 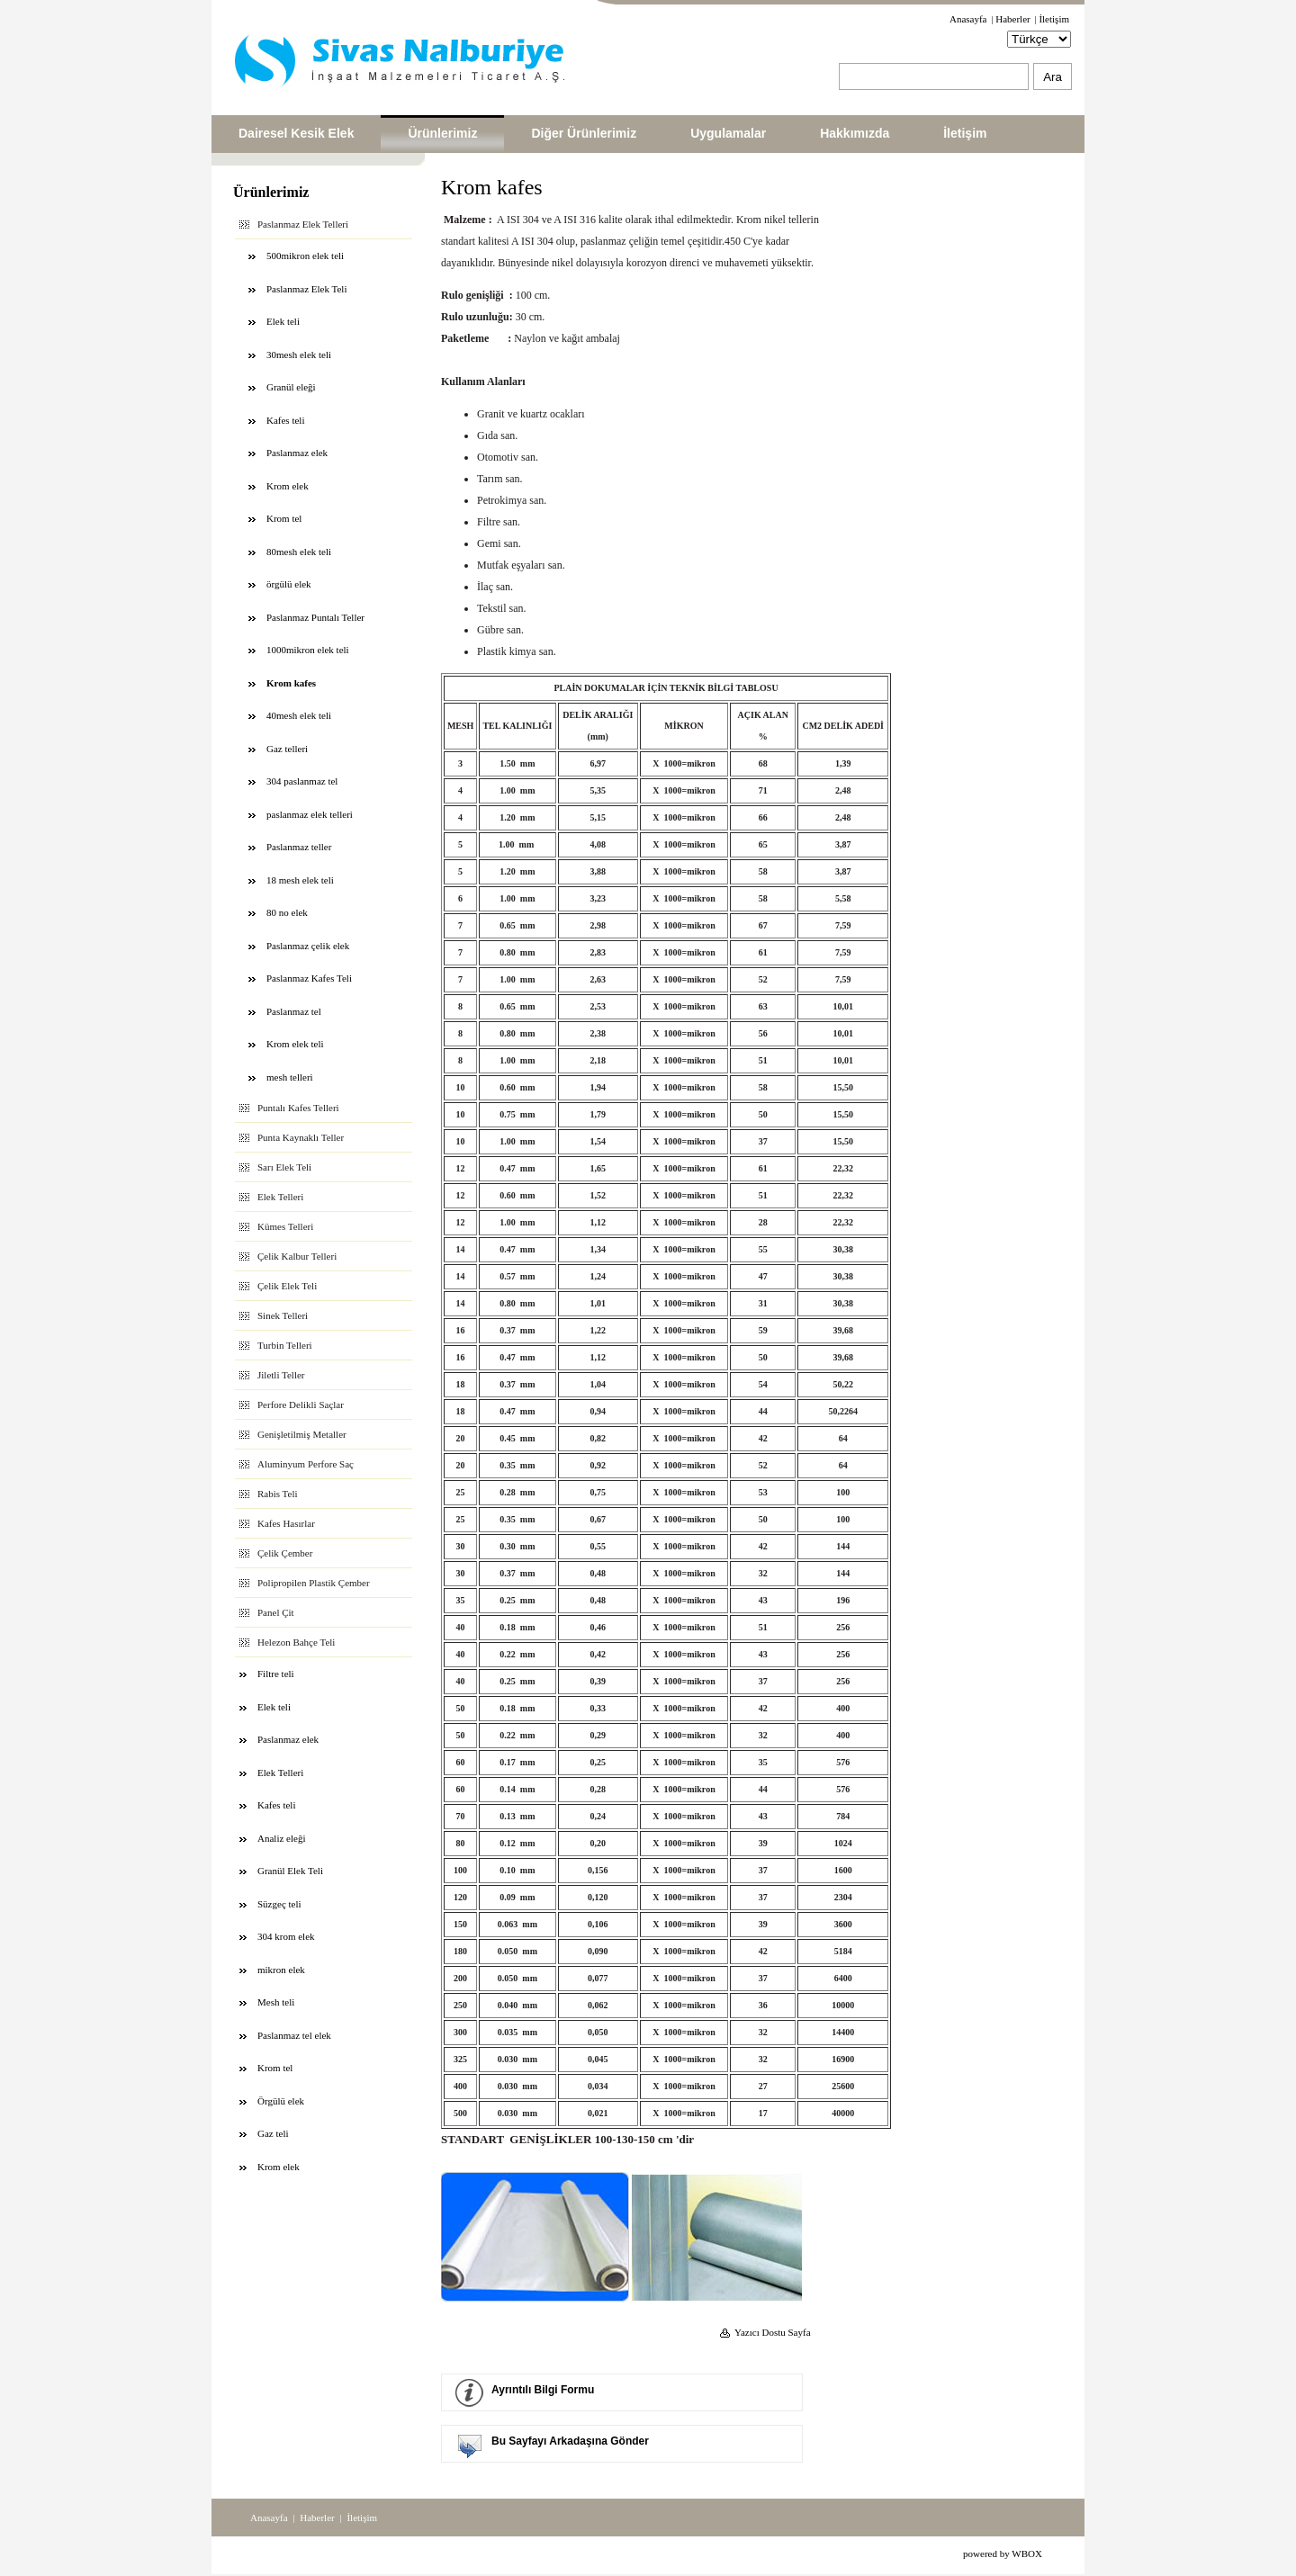 What do you see at coordinates (315, 617) in the screenshot?
I see `Paslanmaz Puntalı Teller` at bounding box center [315, 617].